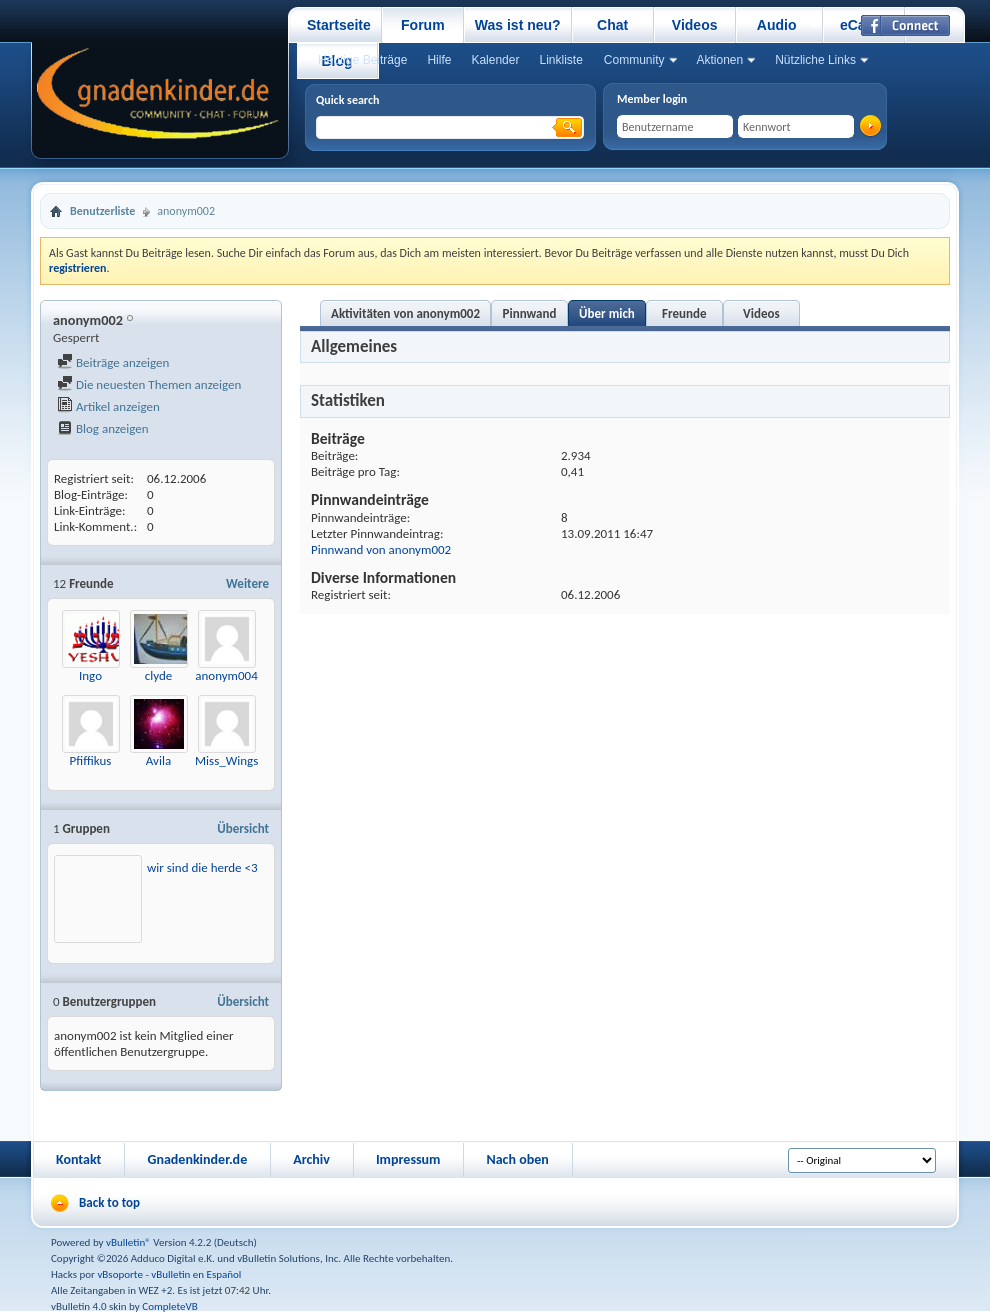 The height and width of the screenshot is (1315, 990). Describe the element at coordinates (362, 60) in the screenshot. I see `Heutige Beiträge` at that location.